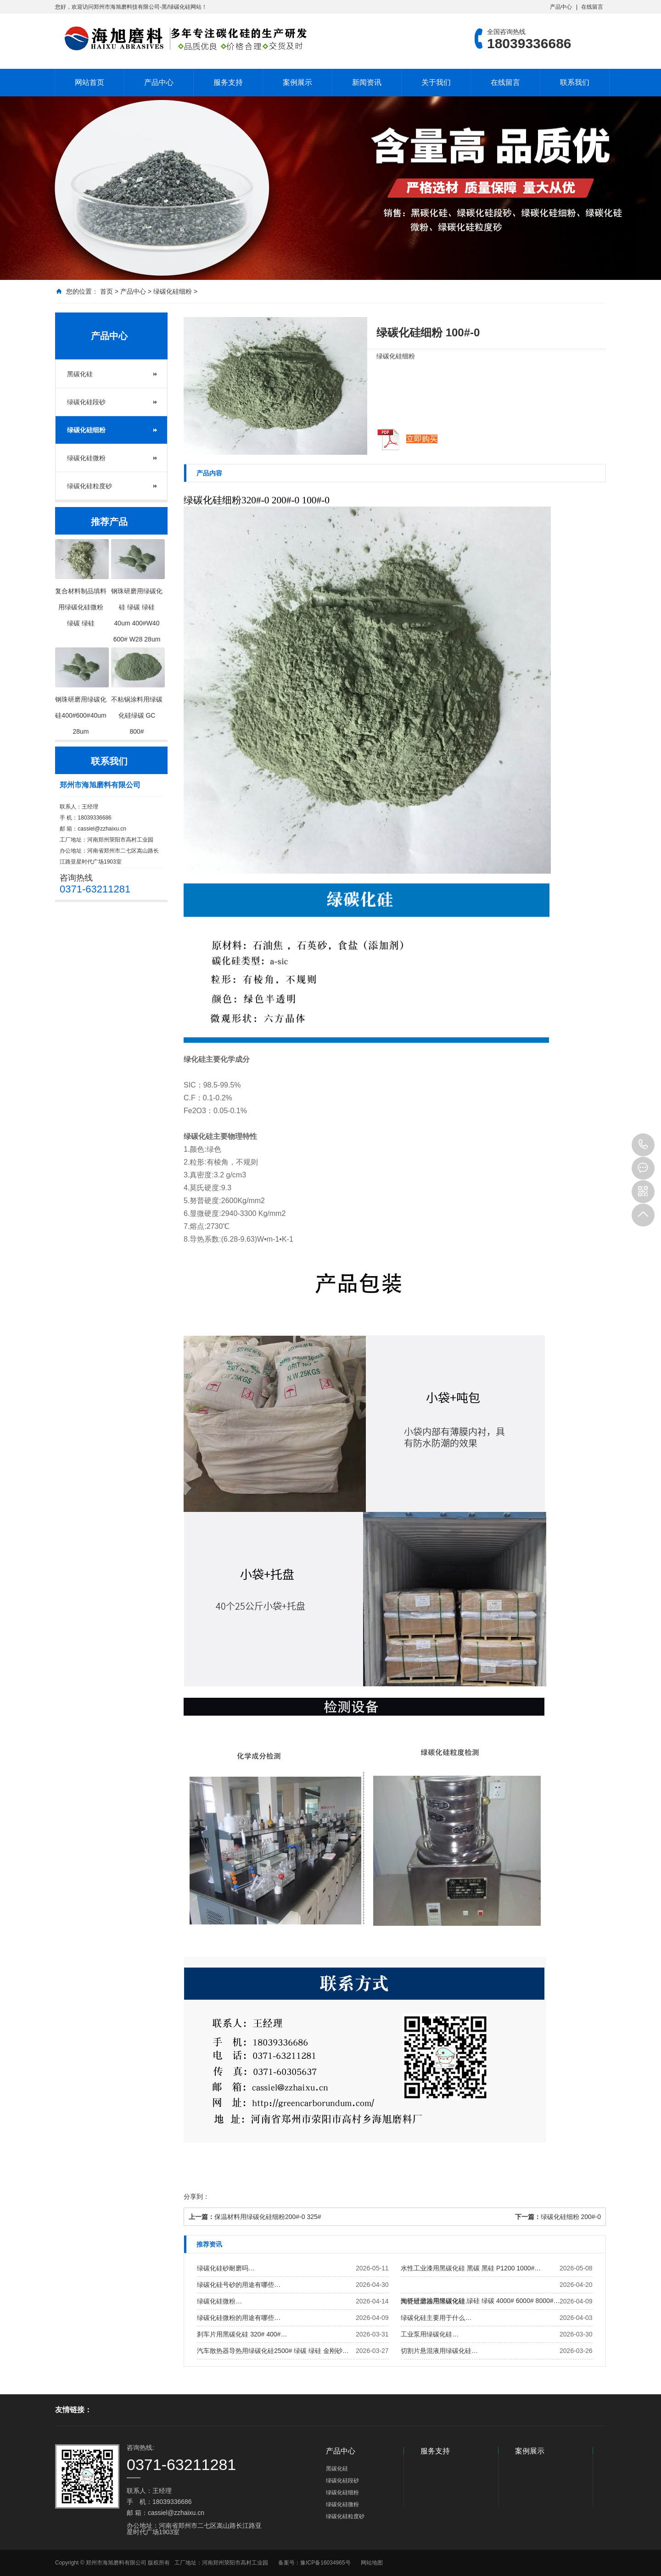  I want to click on 在线留言, so click(592, 7).